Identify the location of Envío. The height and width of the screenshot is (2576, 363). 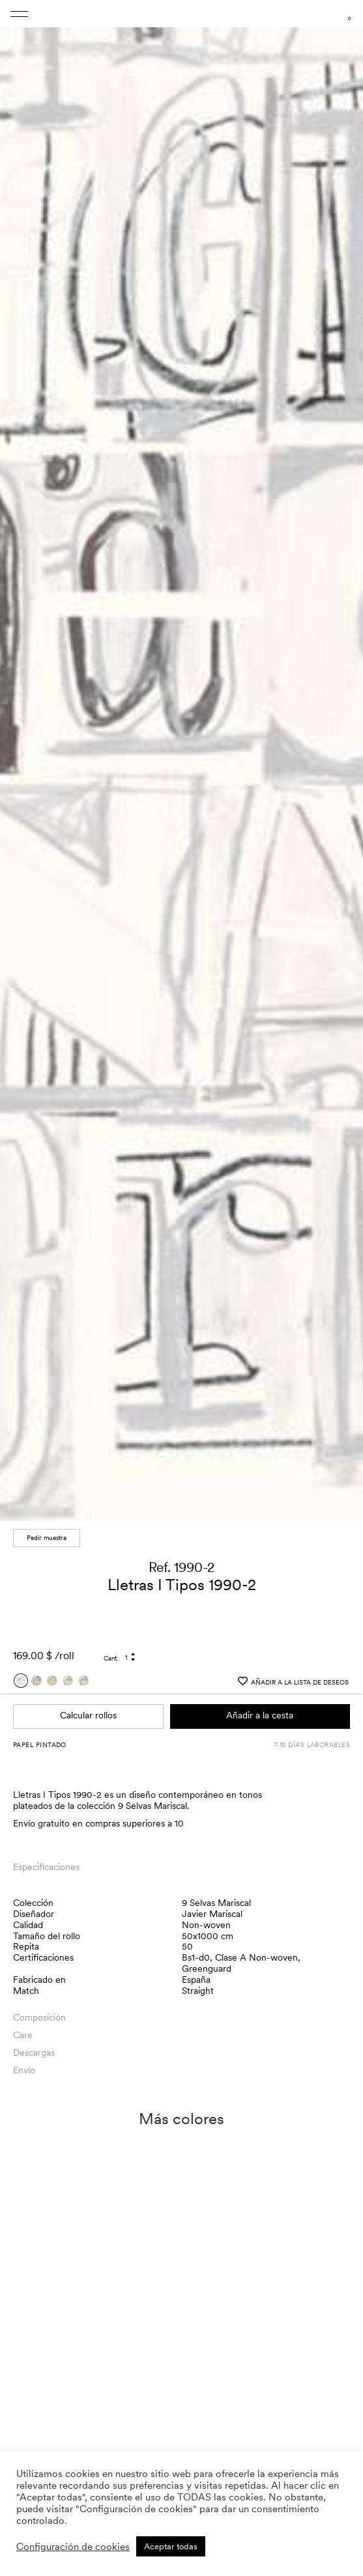
(24, 2070).